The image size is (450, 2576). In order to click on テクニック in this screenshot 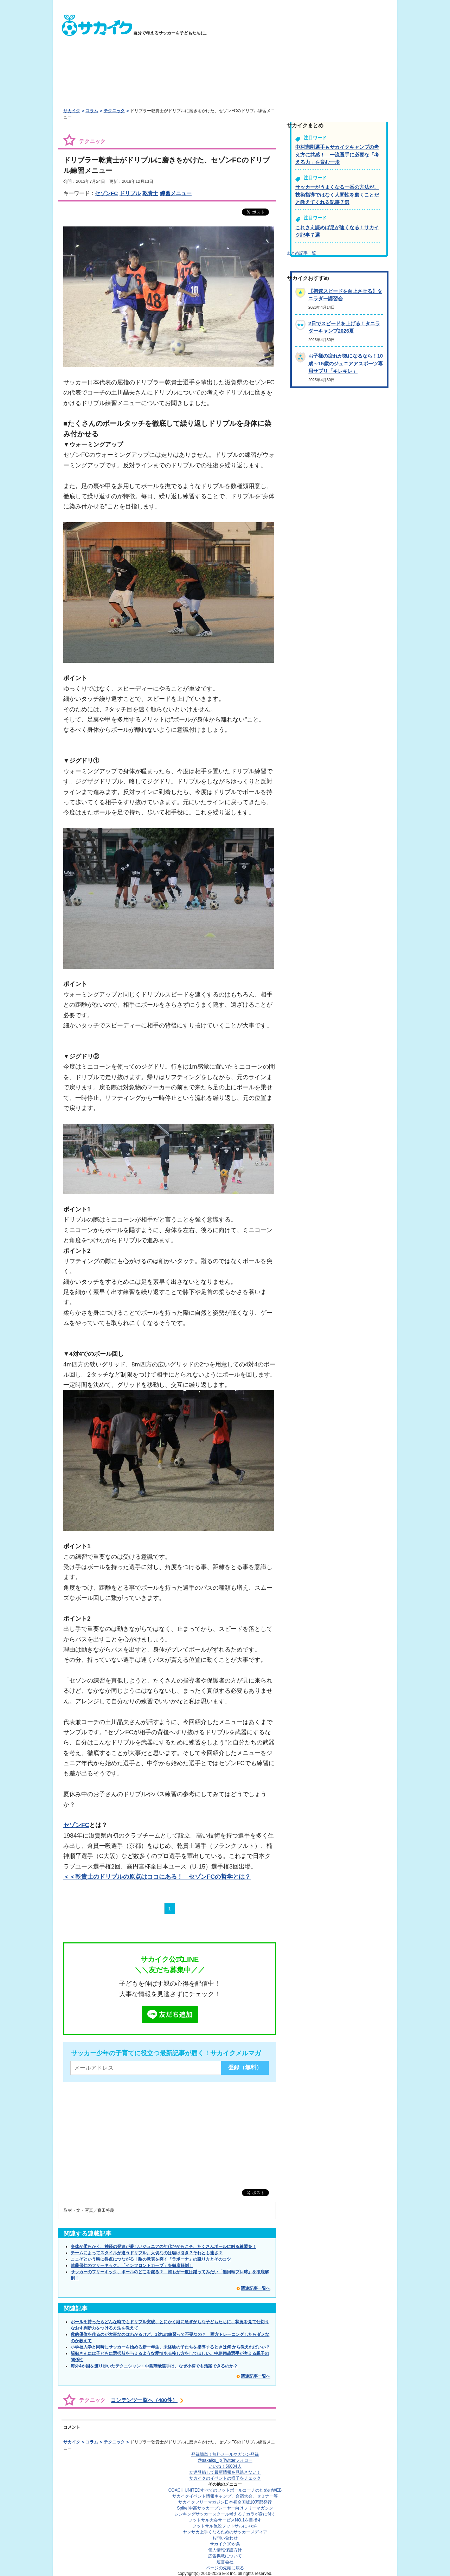, I will do `click(114, 110)`.